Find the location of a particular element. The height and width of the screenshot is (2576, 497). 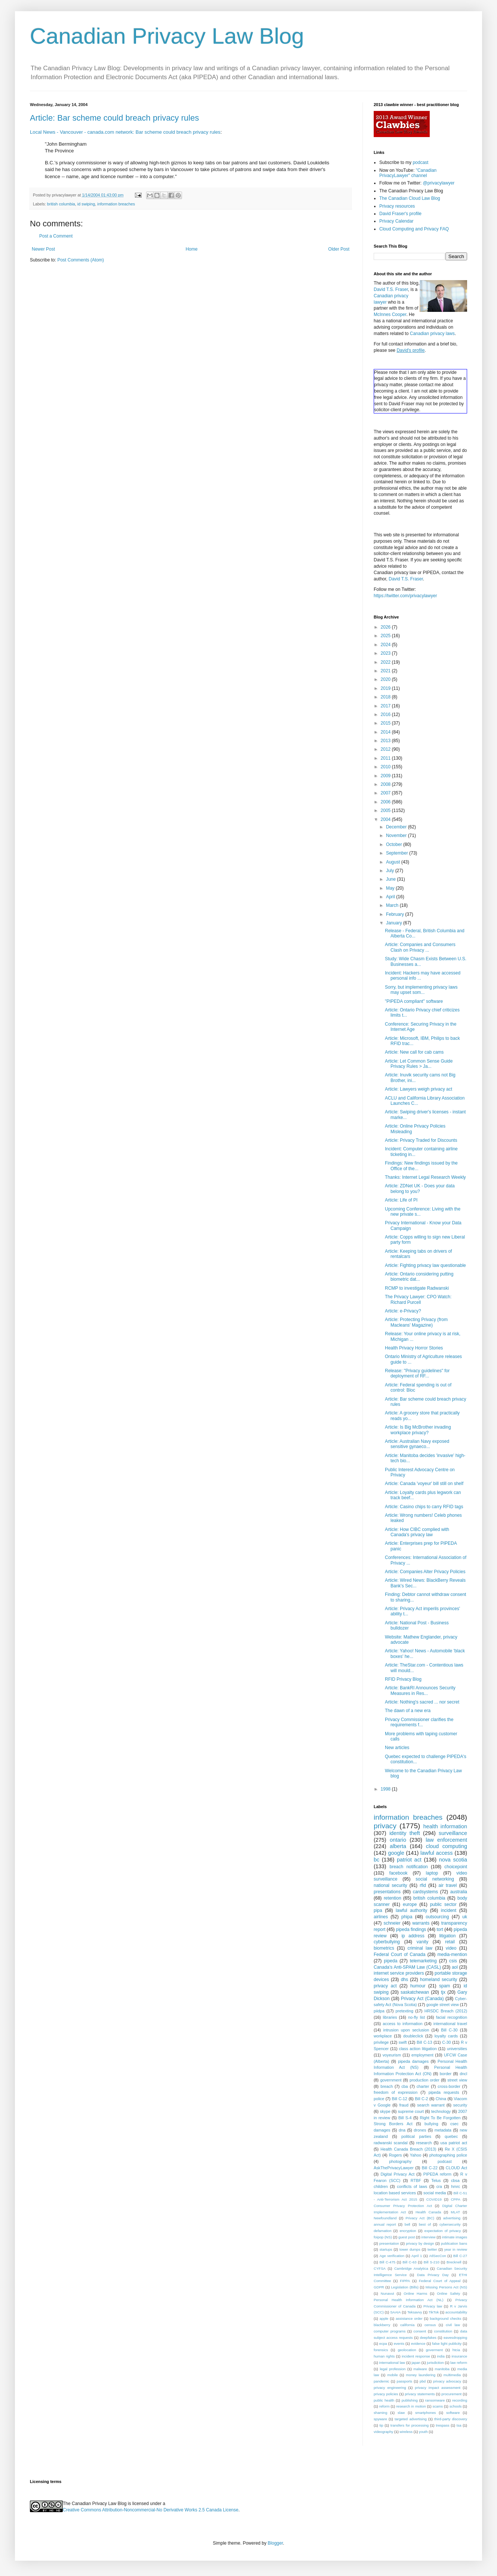

Article: Ontario considering putting biometric dat... is located at coordinates (419, 1276).